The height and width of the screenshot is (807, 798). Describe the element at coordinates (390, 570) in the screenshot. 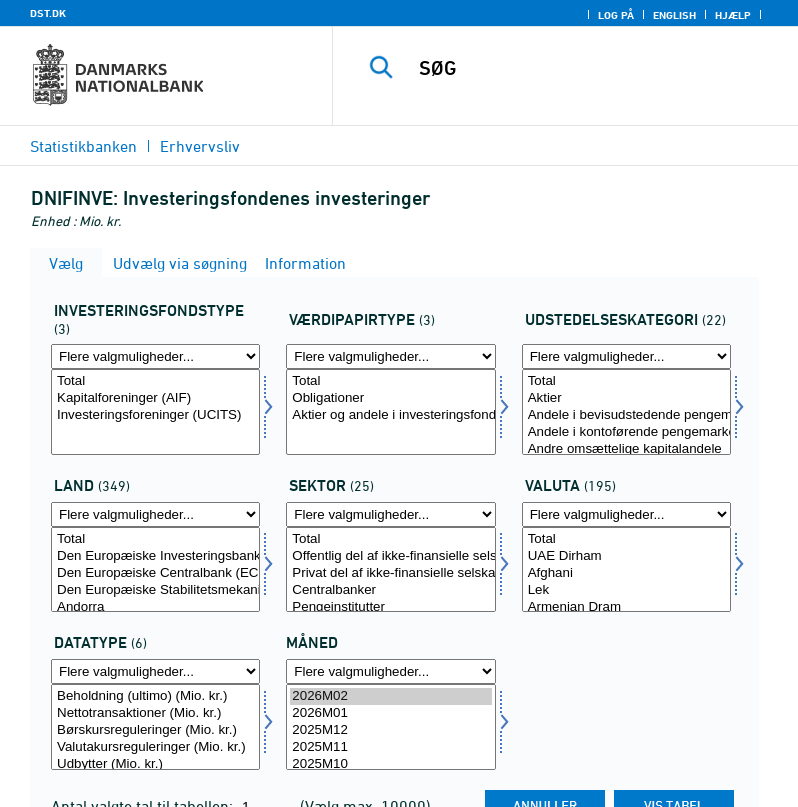

I see `[Vælg sektornat]` at that location.